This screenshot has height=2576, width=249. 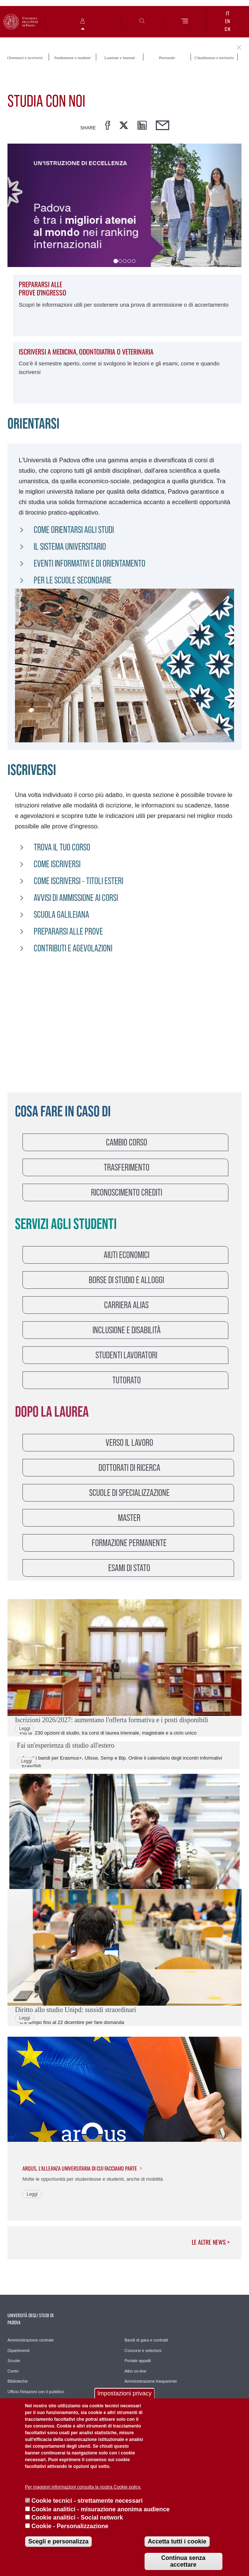 I want to click on Biblioteche, so click(x=17, y=2381).